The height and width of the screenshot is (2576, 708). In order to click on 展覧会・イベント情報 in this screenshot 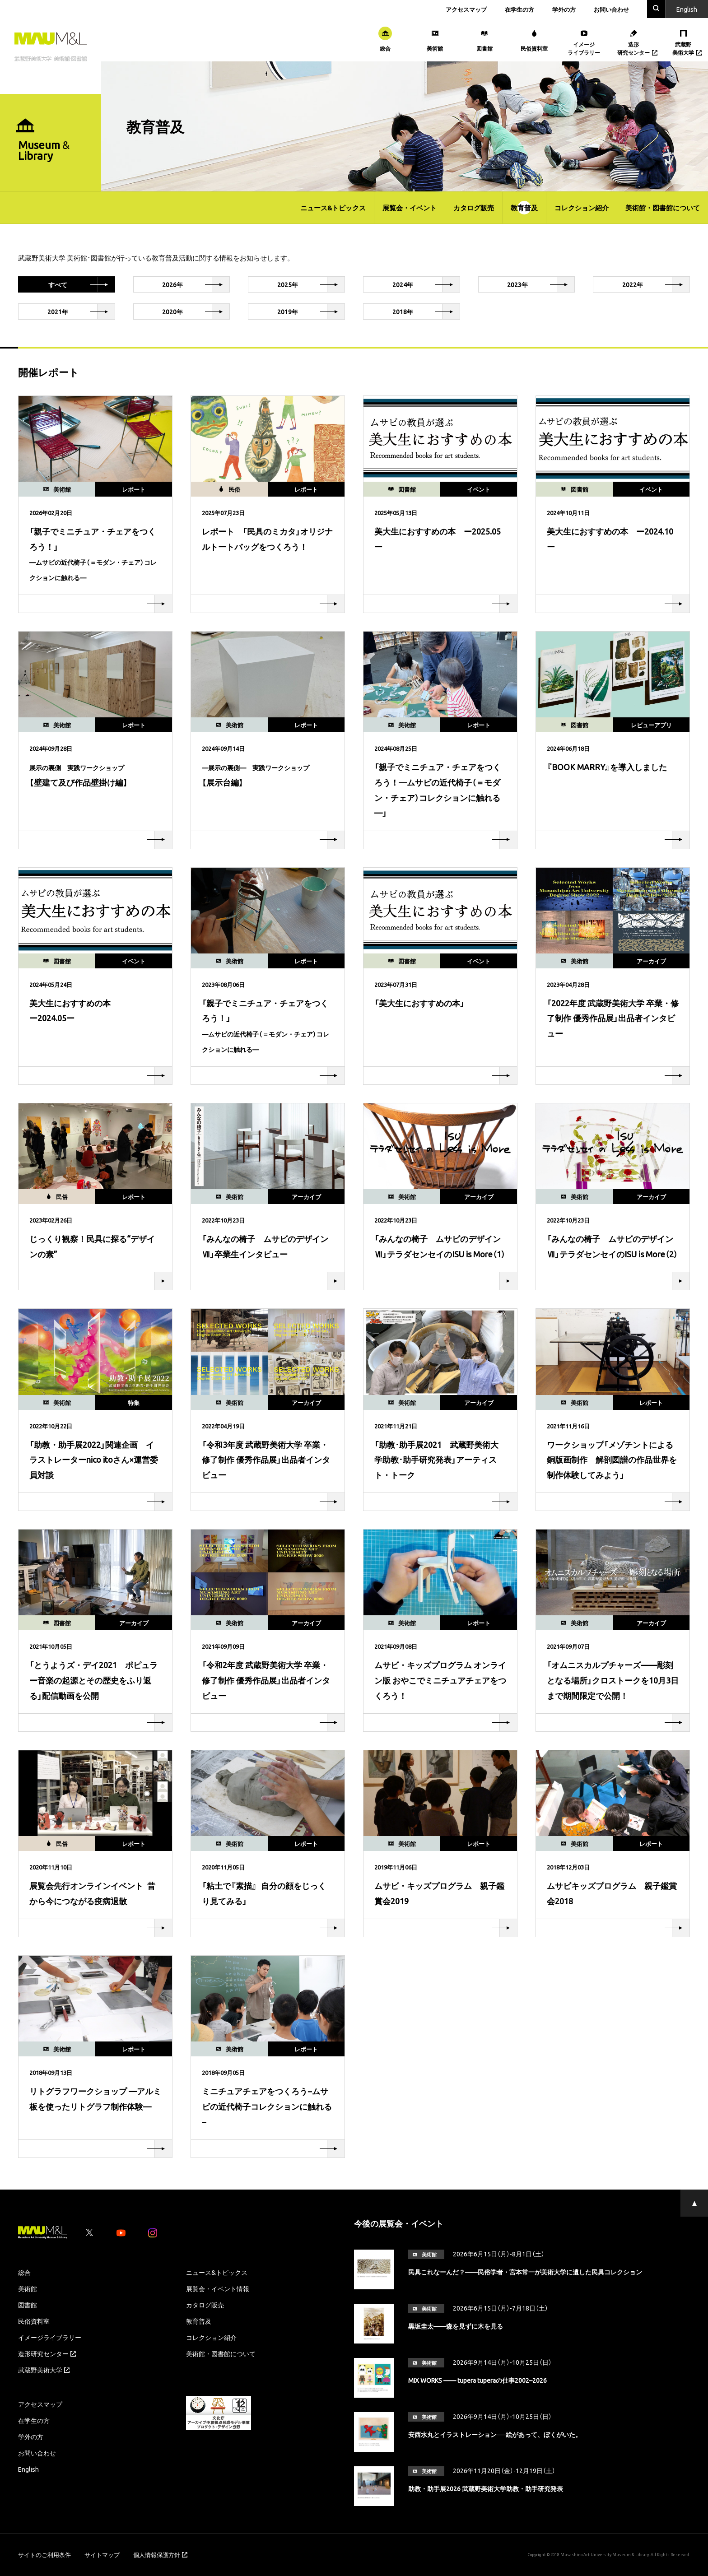, I will do `click(217, 2288)`.